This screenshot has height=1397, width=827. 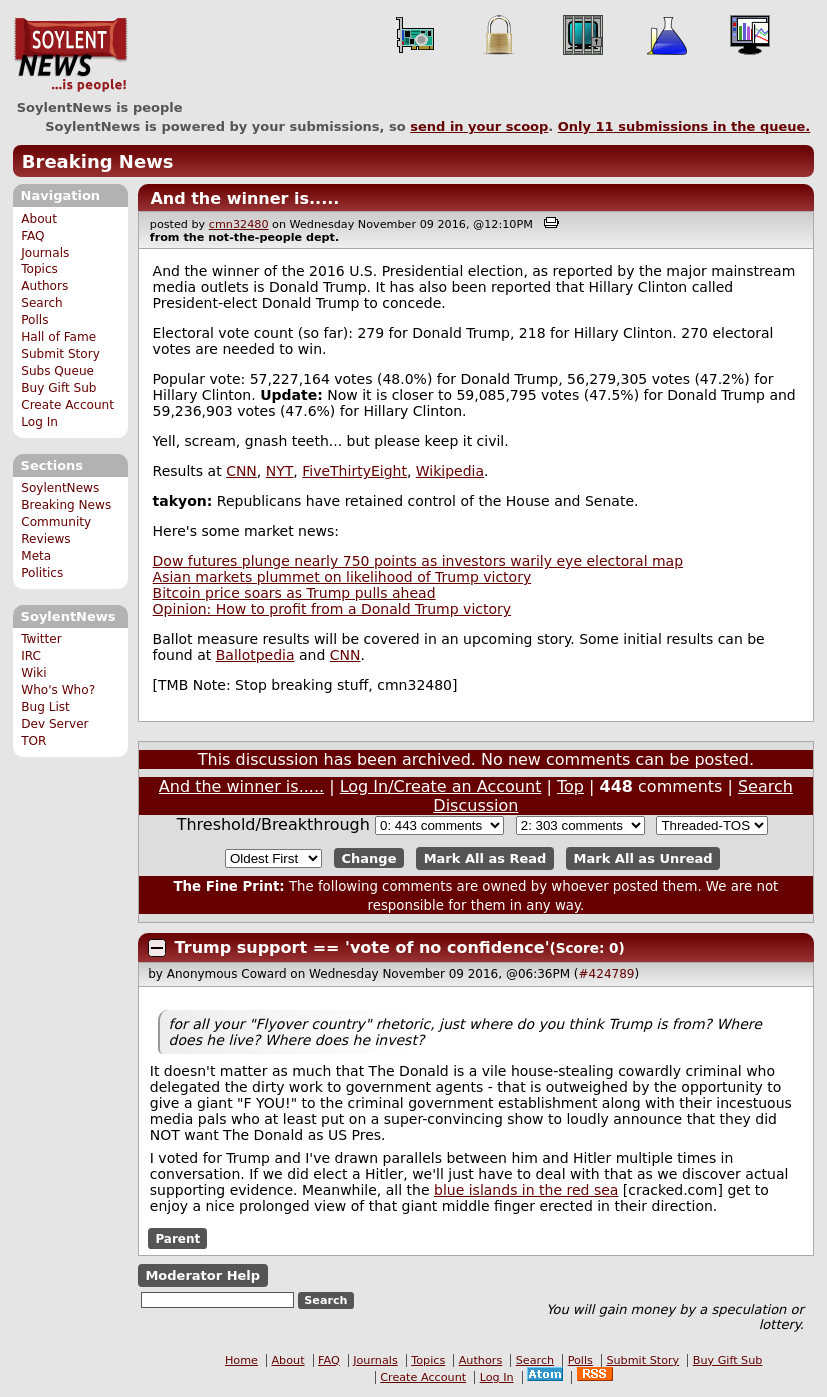 What do you see at coordinates (45, 707) in the screenshot?
I see `Bug List` at bounding box center [45, 707].